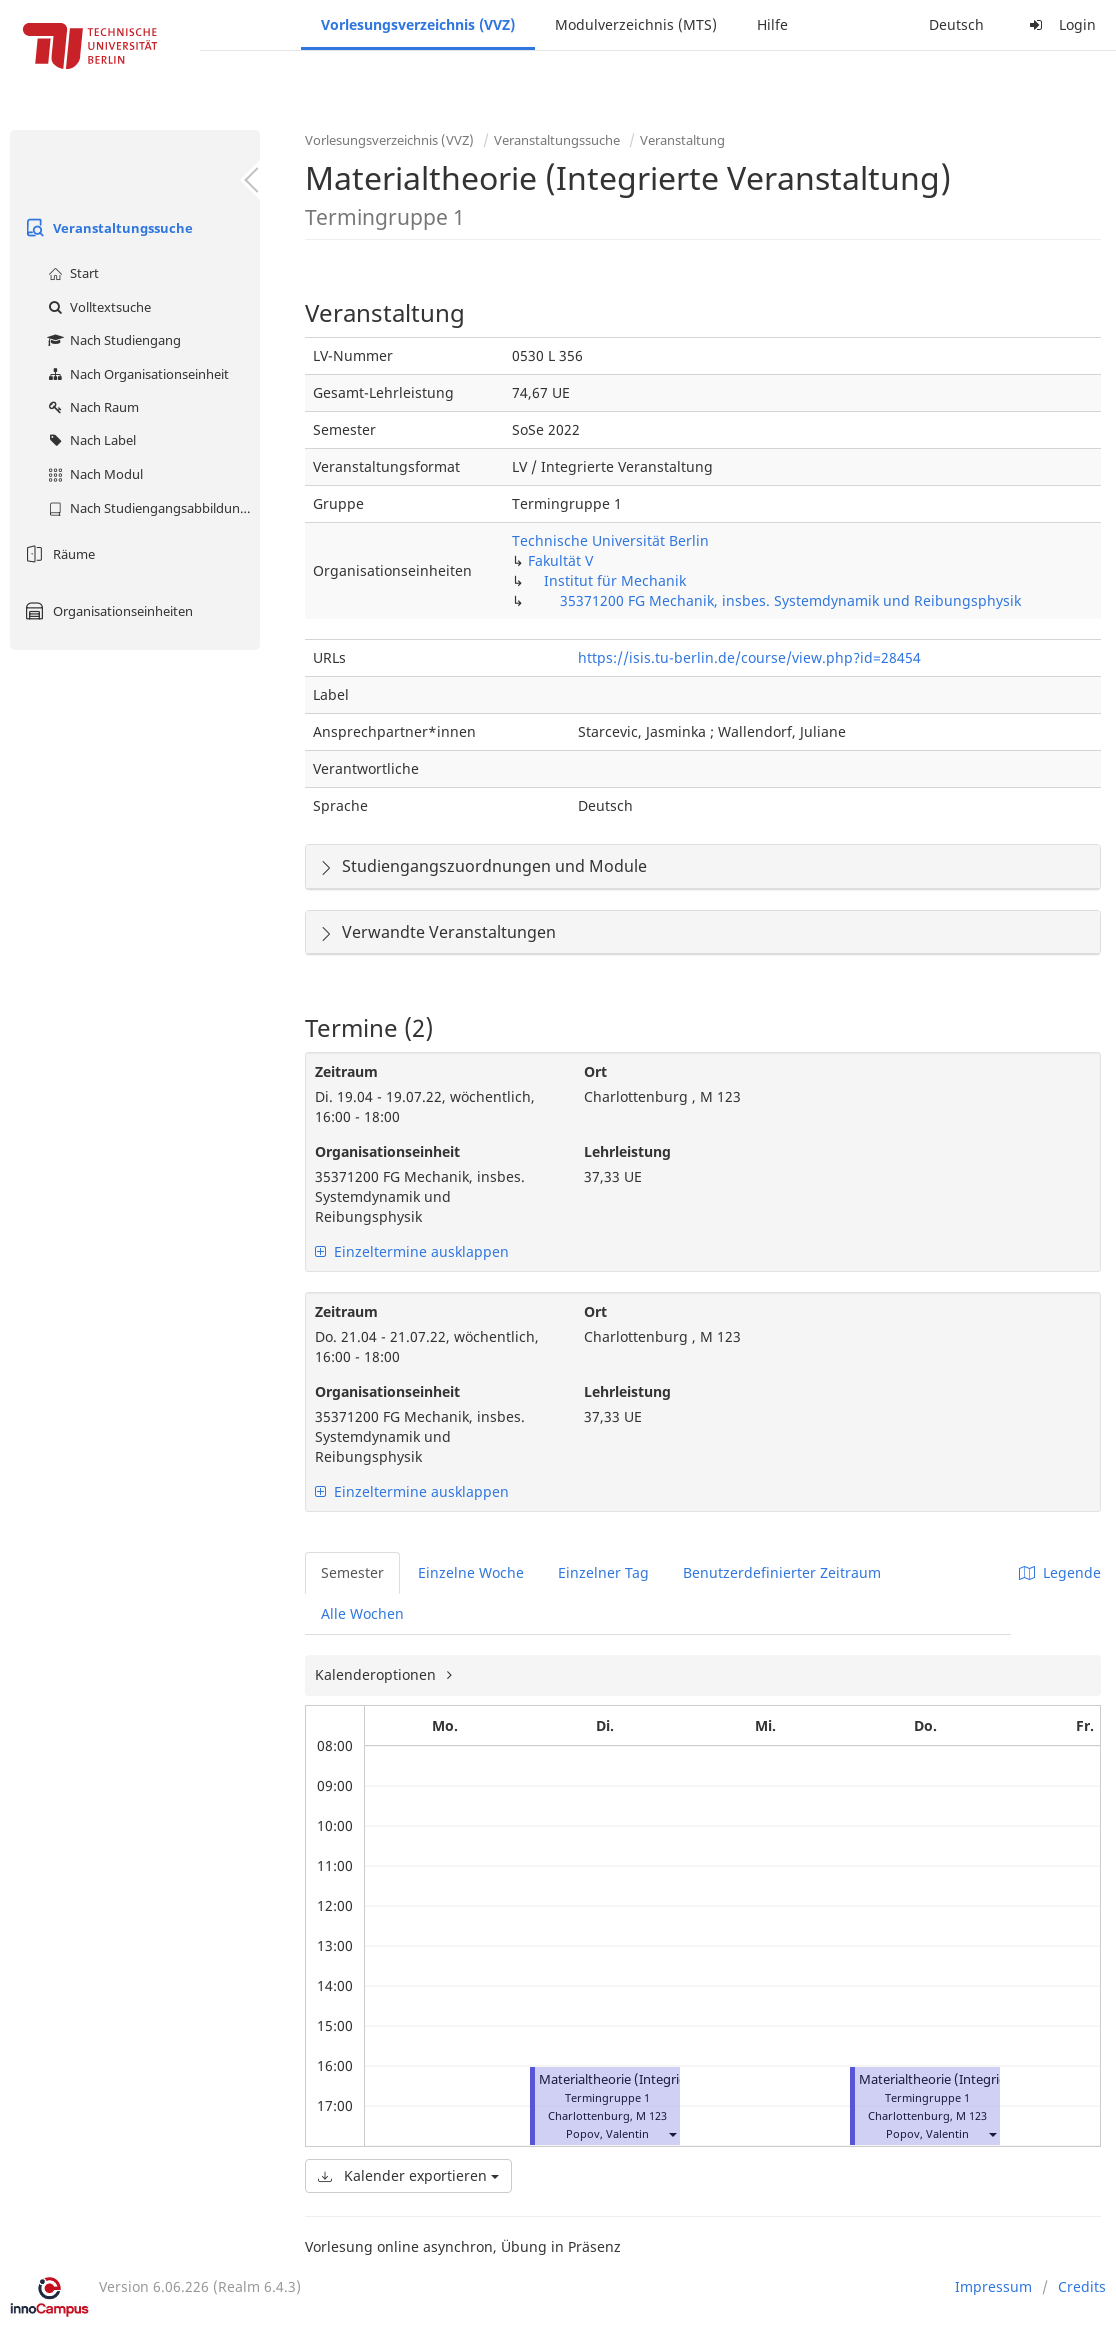 The width and height of the screenshot is (1116, 2327). Describe the element at coordinates (1060, 24) in the screenshot. I see `Login` at that location.